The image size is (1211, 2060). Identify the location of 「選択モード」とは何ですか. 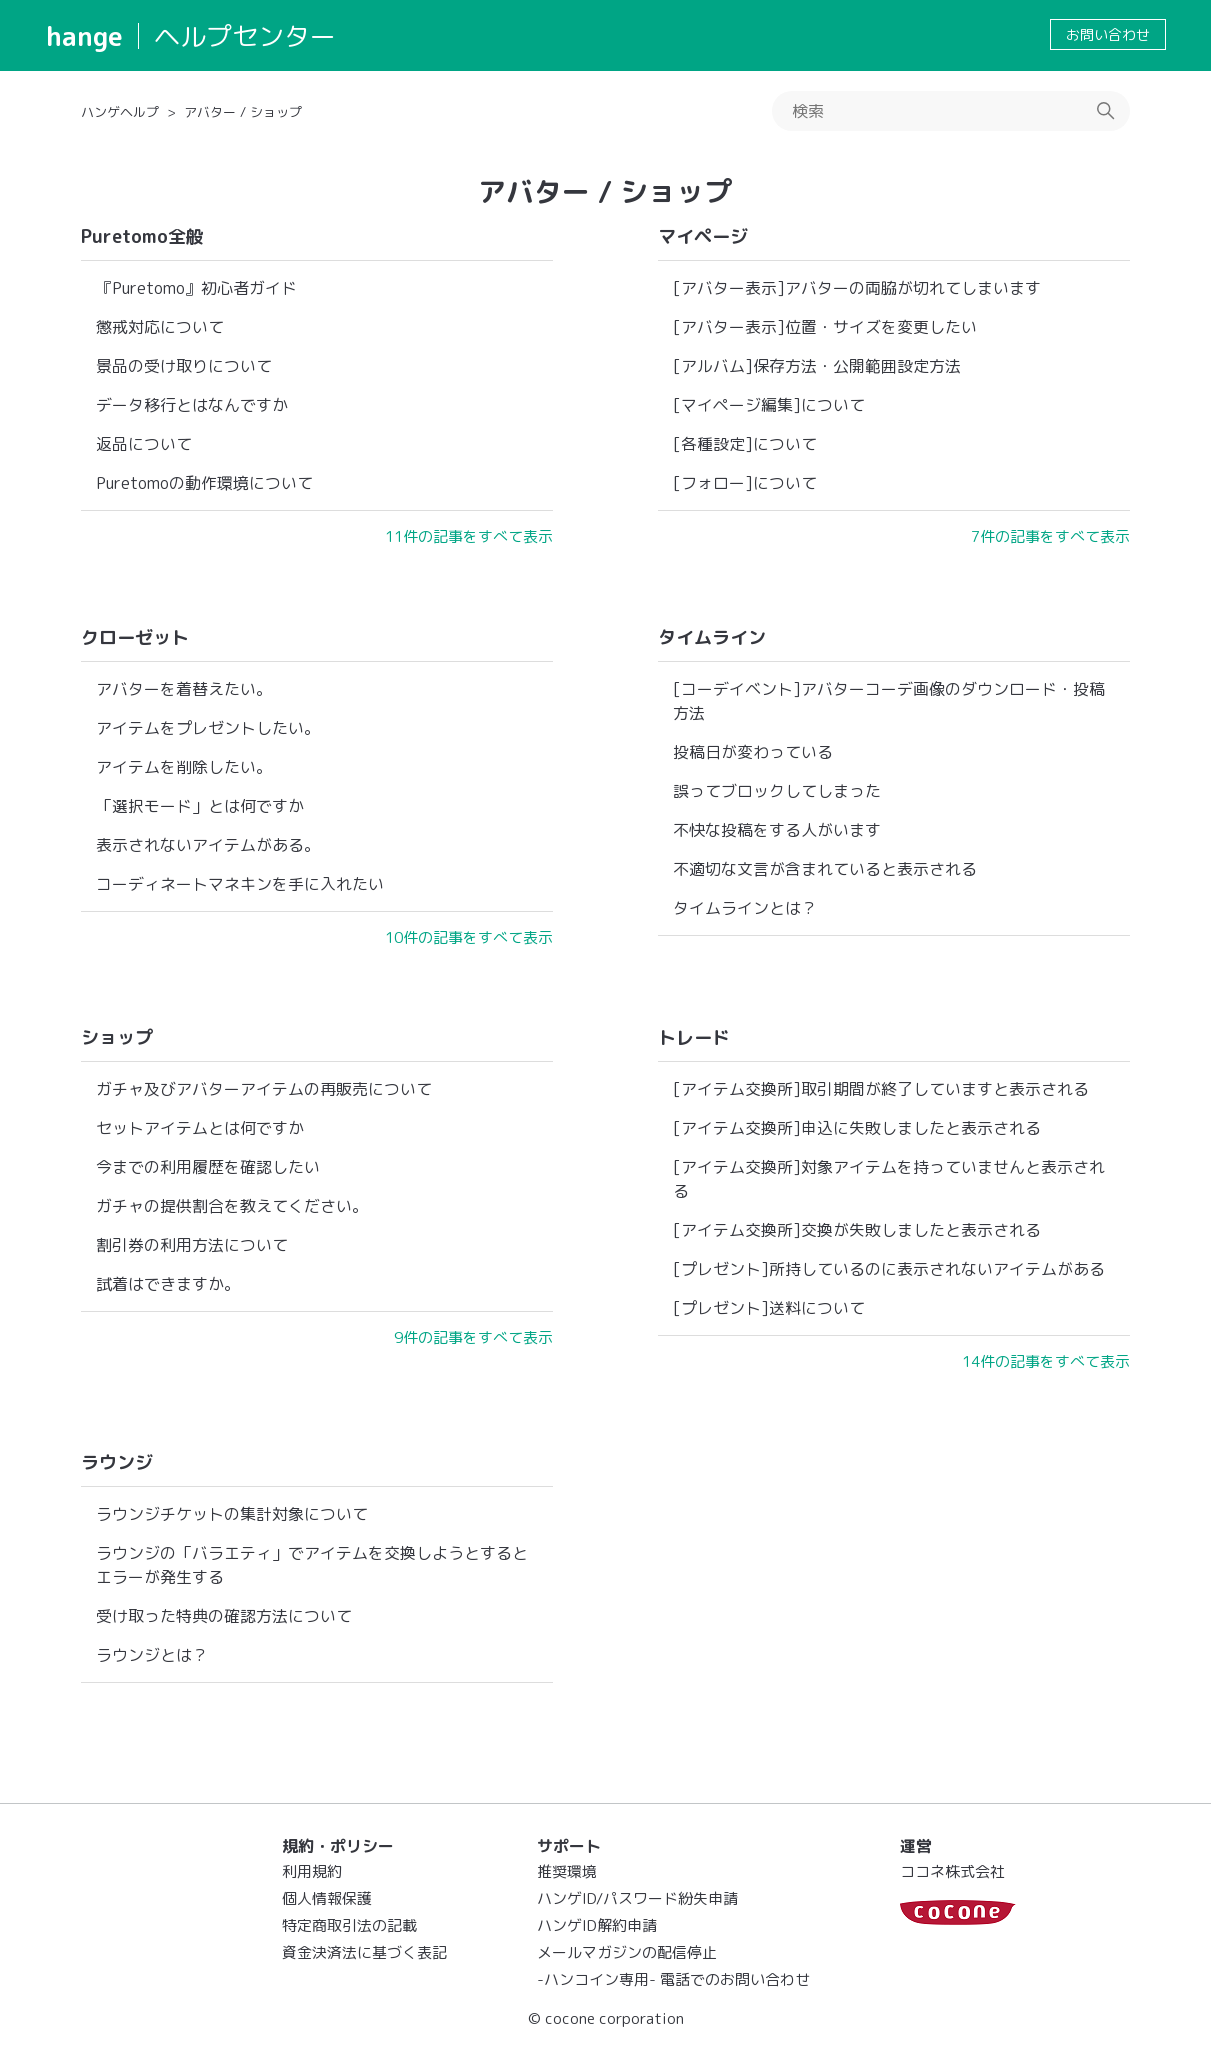
(200, 806).